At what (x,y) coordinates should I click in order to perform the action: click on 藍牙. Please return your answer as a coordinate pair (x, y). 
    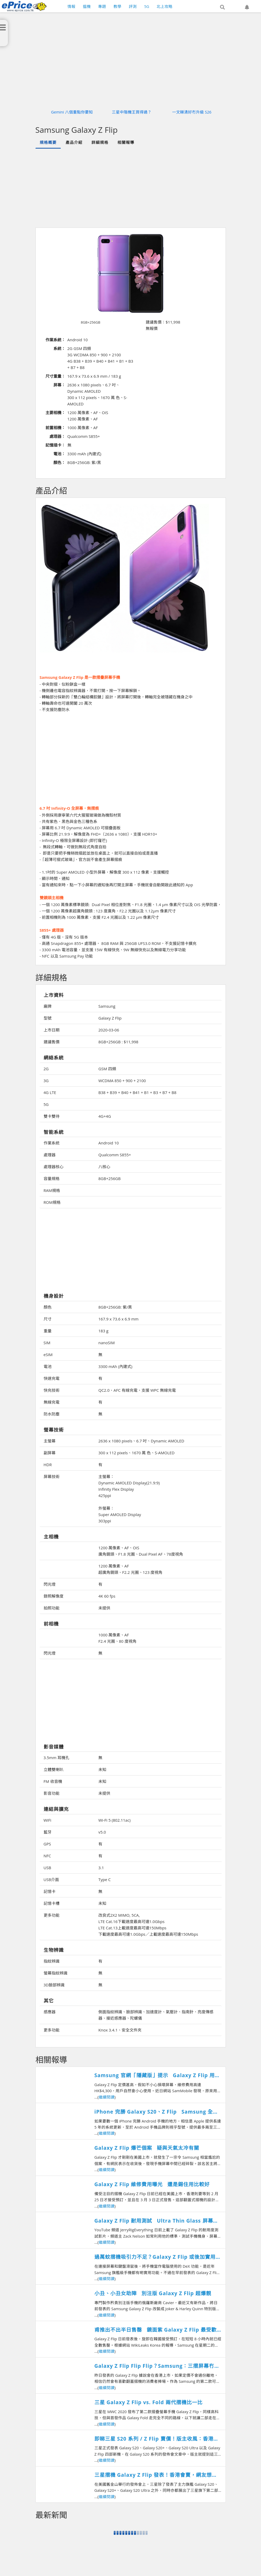
    Looking at the image, I should click on (48, 1832).